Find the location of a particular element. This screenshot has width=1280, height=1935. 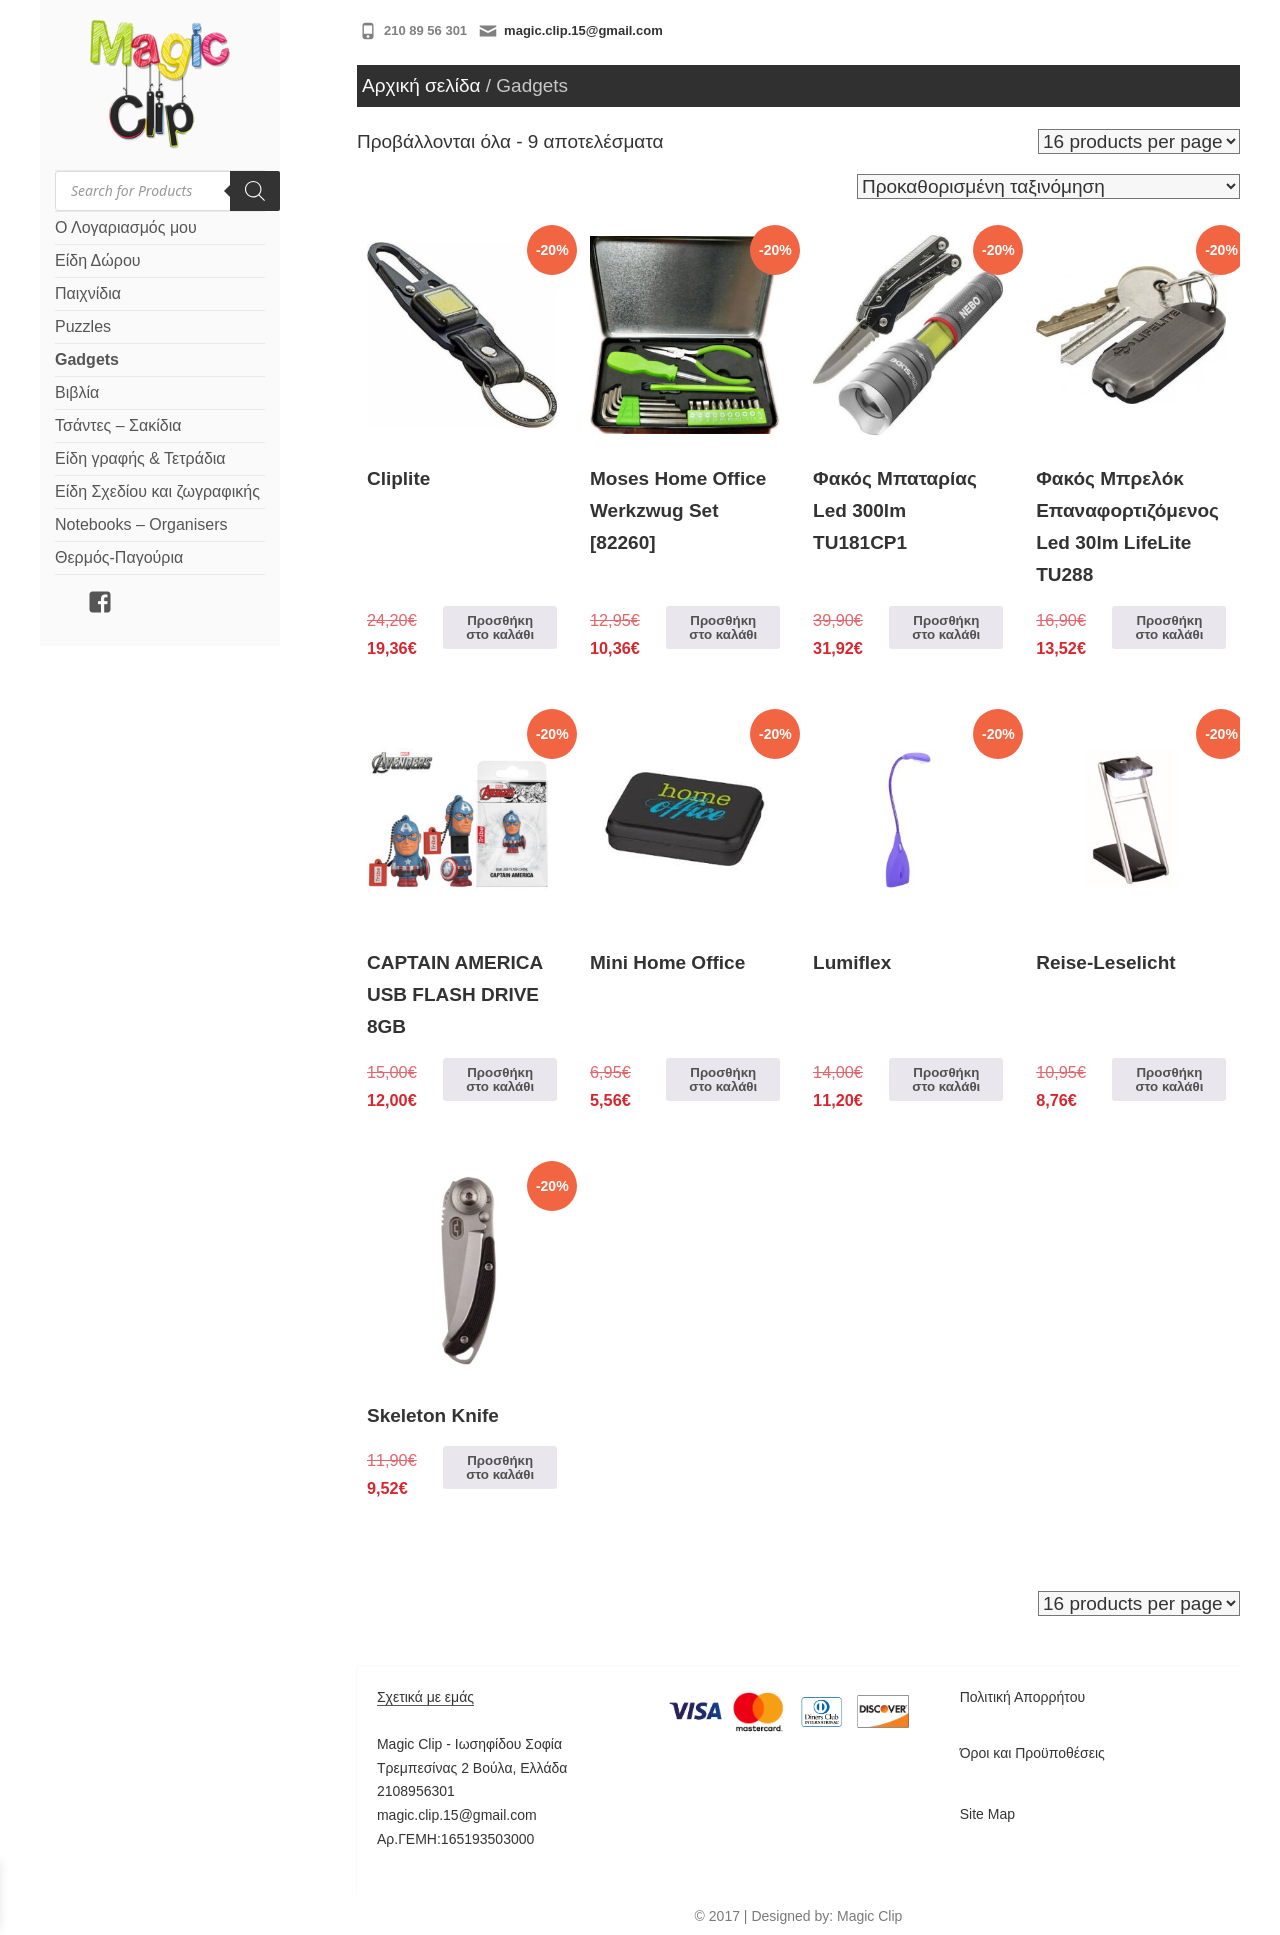

Προσθήκη στο καλάθι [Προσθήκη στο καλάθι: “Mini Home Office”] is located at coordinates (723, 1079).